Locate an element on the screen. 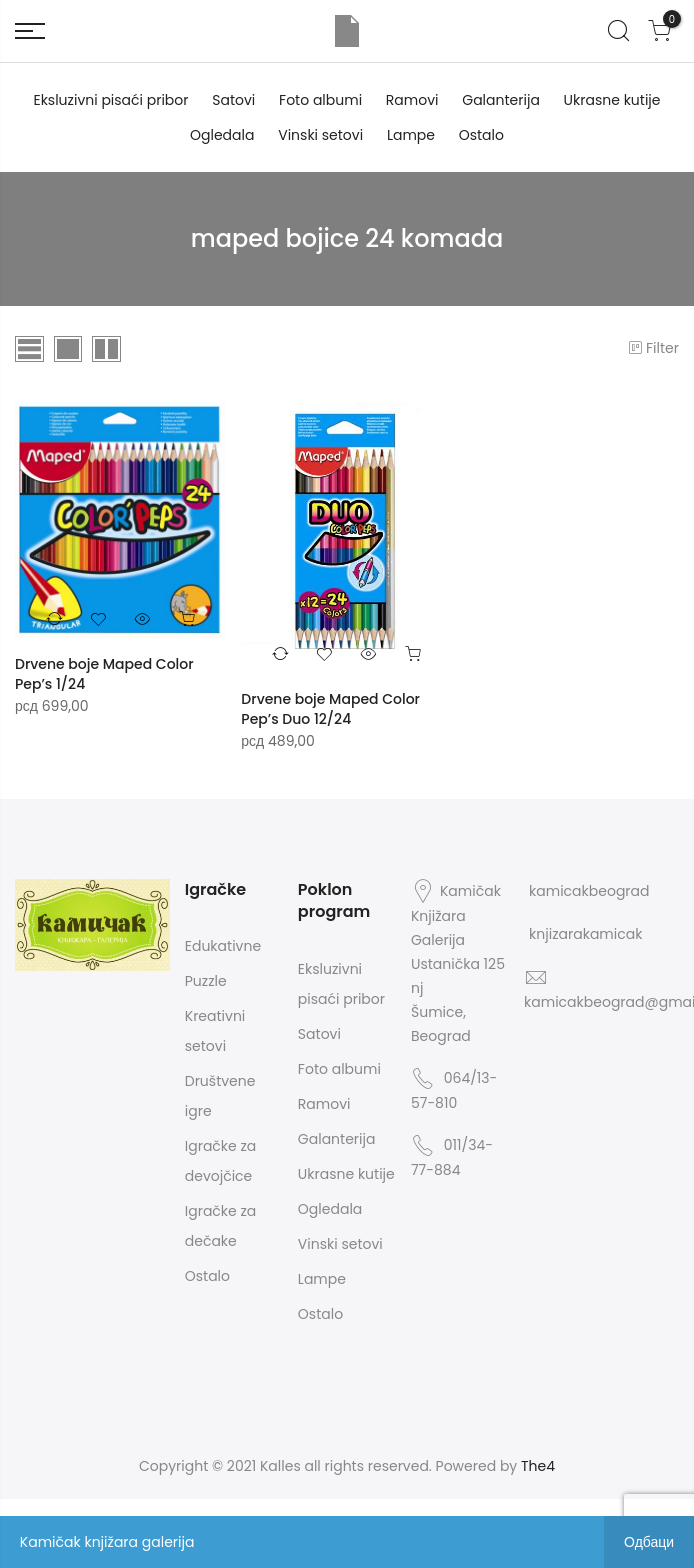  Drvene boje Maped Color Pep’s 1/24 is located at coordinates (104, 674).